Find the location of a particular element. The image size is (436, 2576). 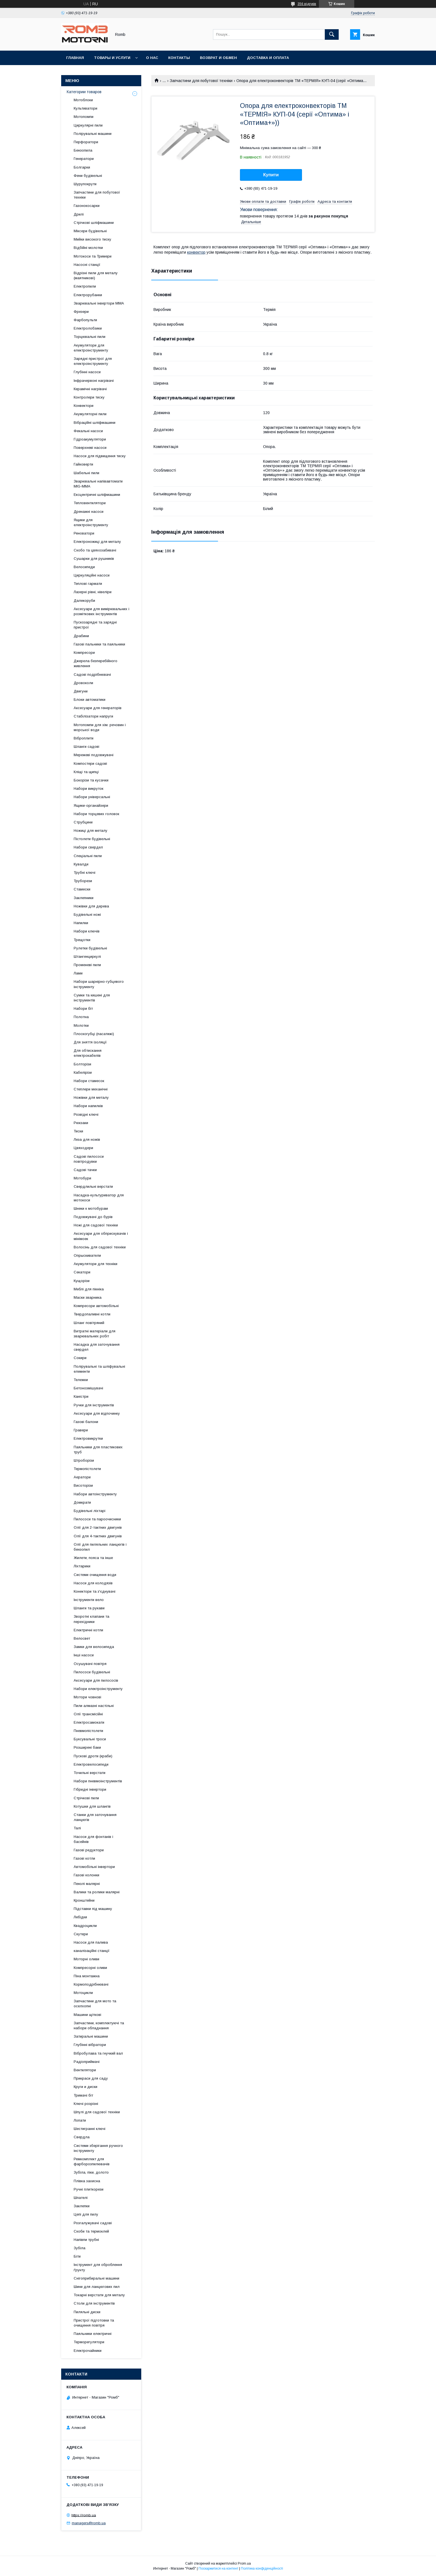

Реноватори is located at coordinates (84, 533).